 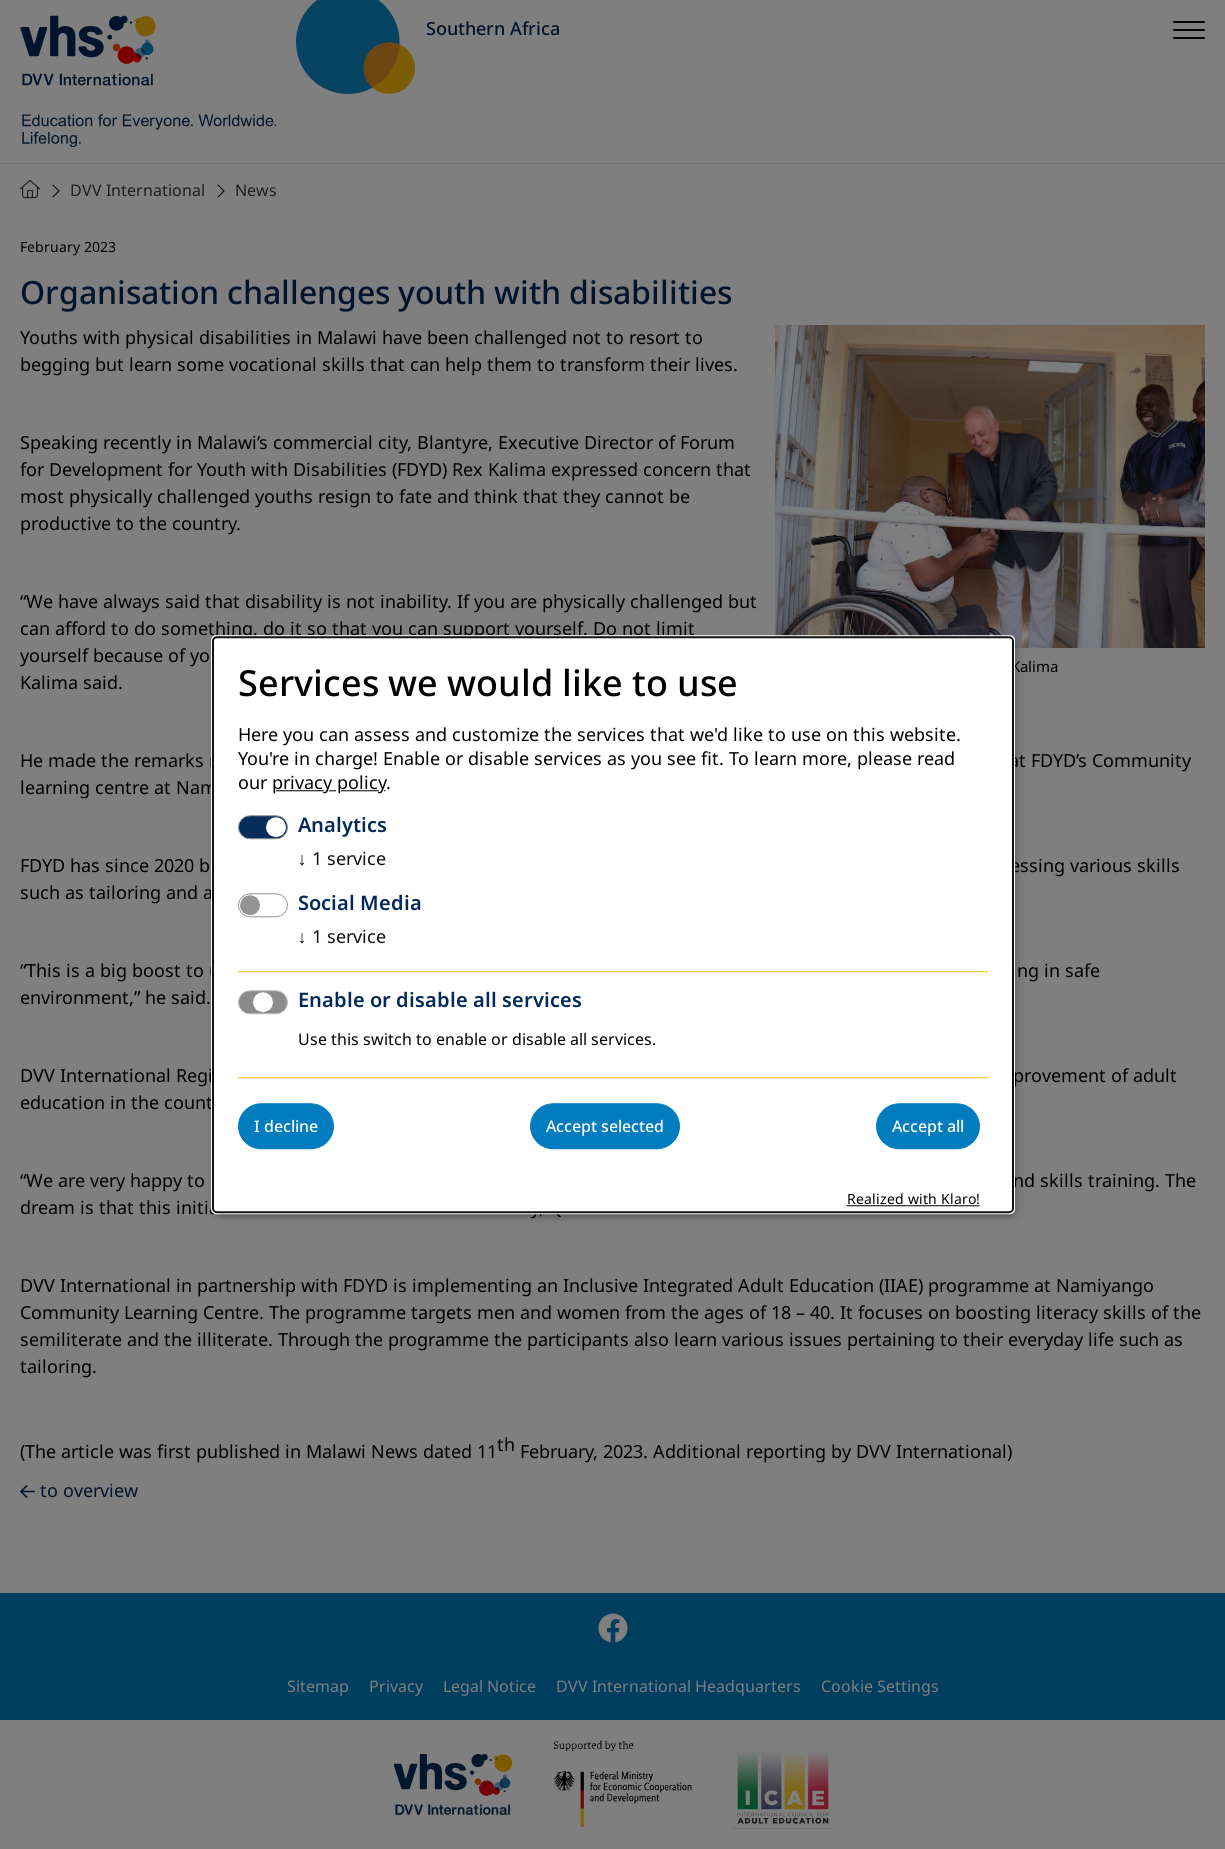 I want to click on Accept all, so click(x=928, y=1126).